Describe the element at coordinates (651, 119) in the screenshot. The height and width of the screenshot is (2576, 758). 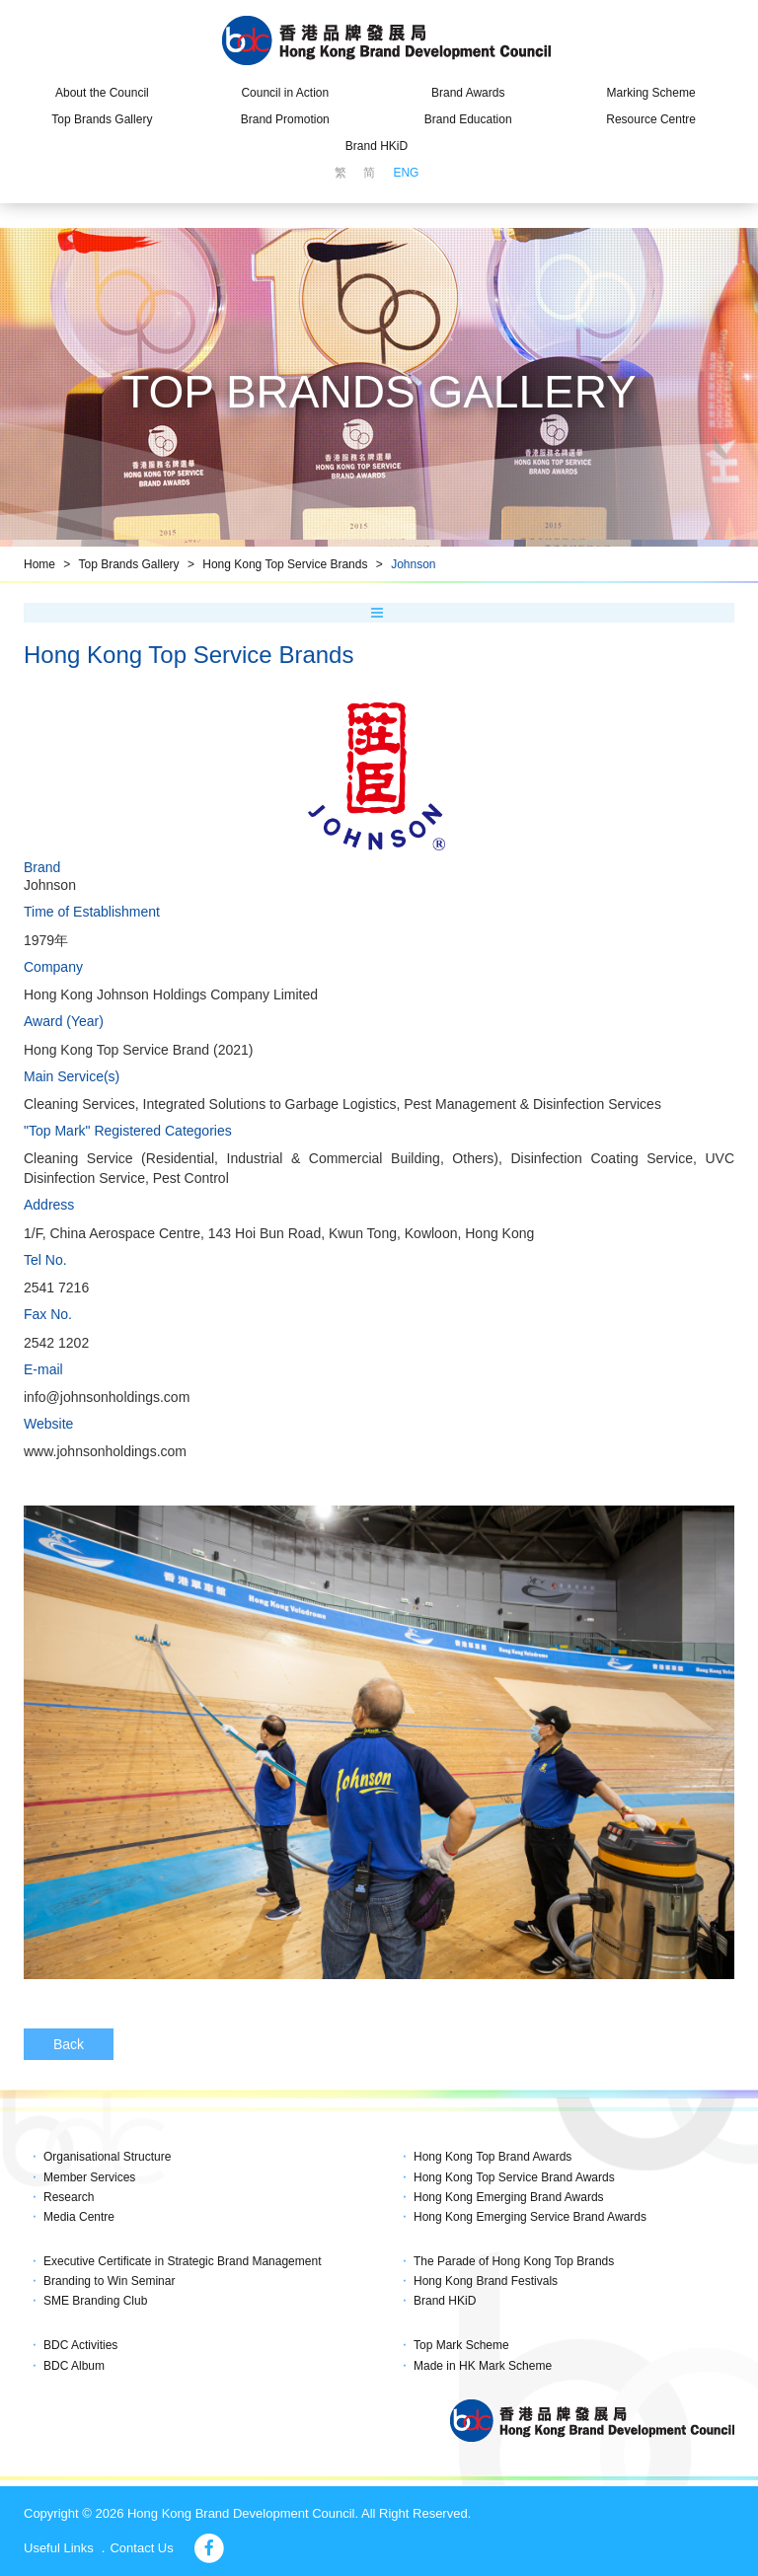
I see `Resource Centre` at that location.